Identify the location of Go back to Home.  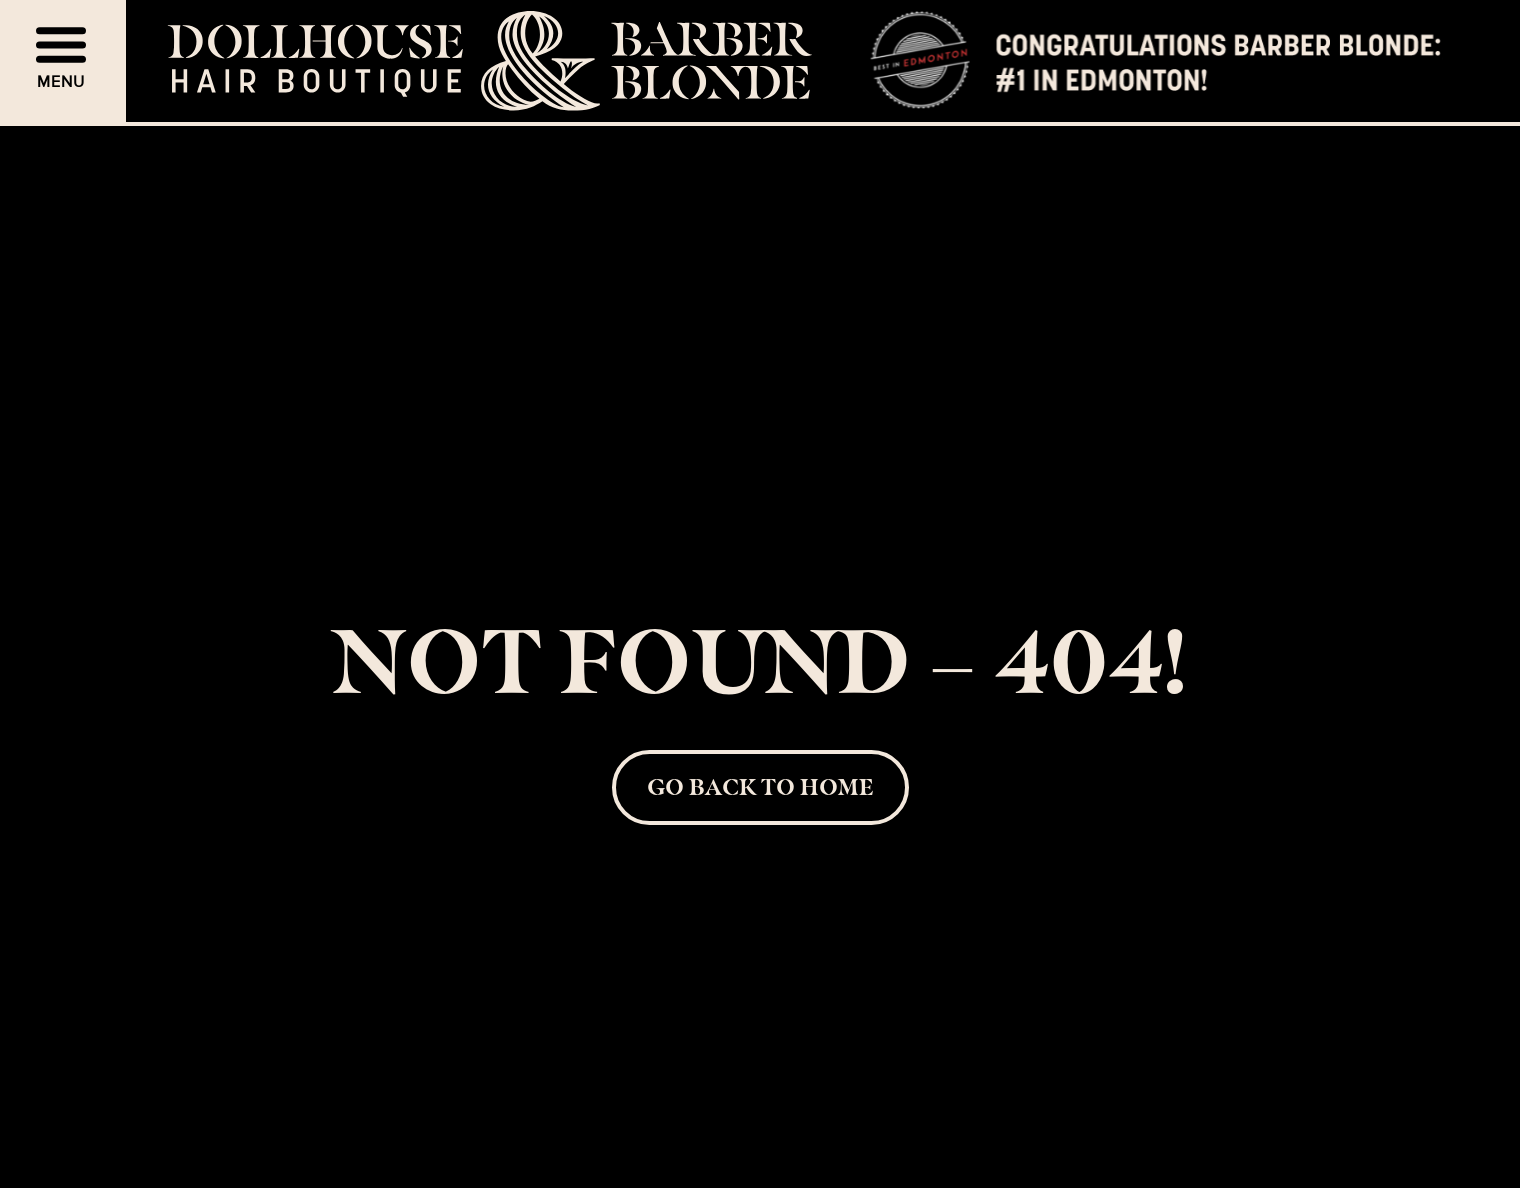
(760, 786).